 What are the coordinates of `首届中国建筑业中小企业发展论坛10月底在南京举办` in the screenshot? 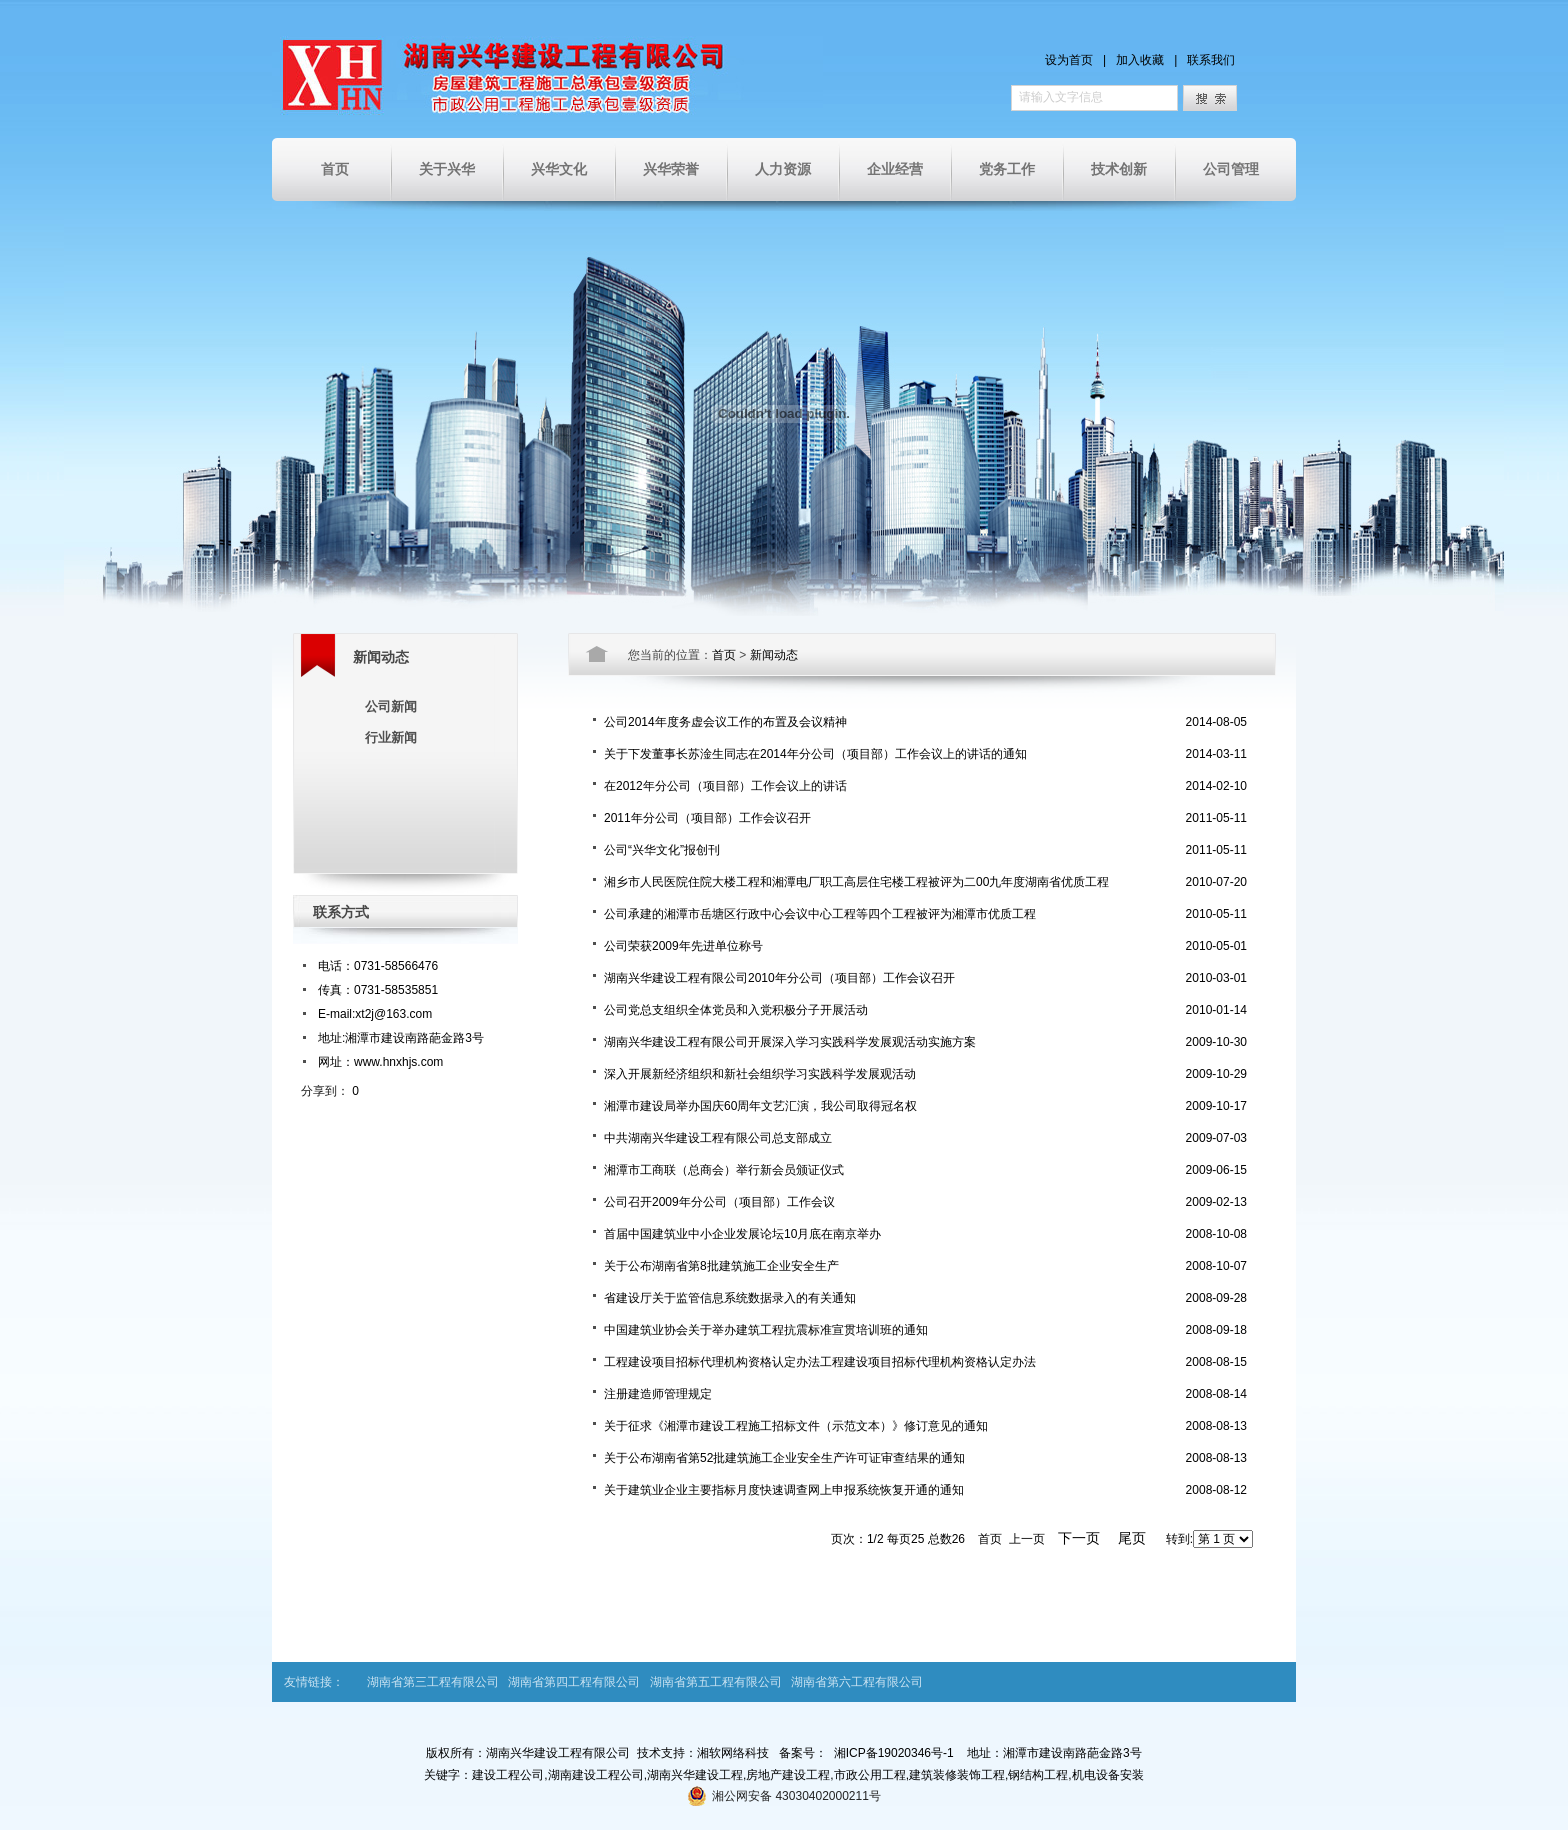 It's located at (742, 1234).